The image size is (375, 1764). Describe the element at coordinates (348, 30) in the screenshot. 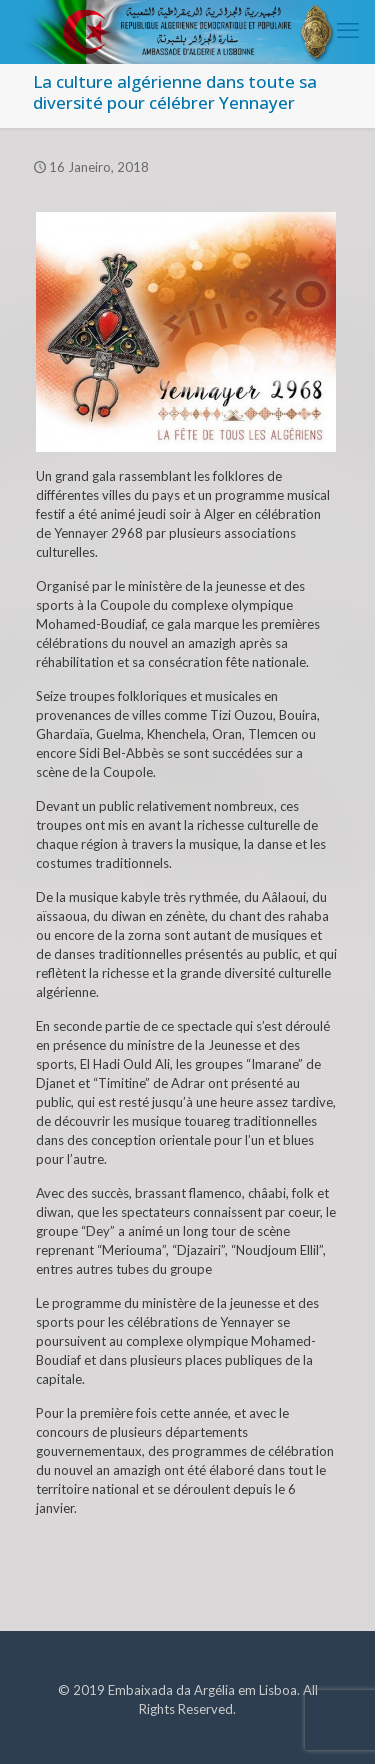

I see `[mobile menu]` at that location.